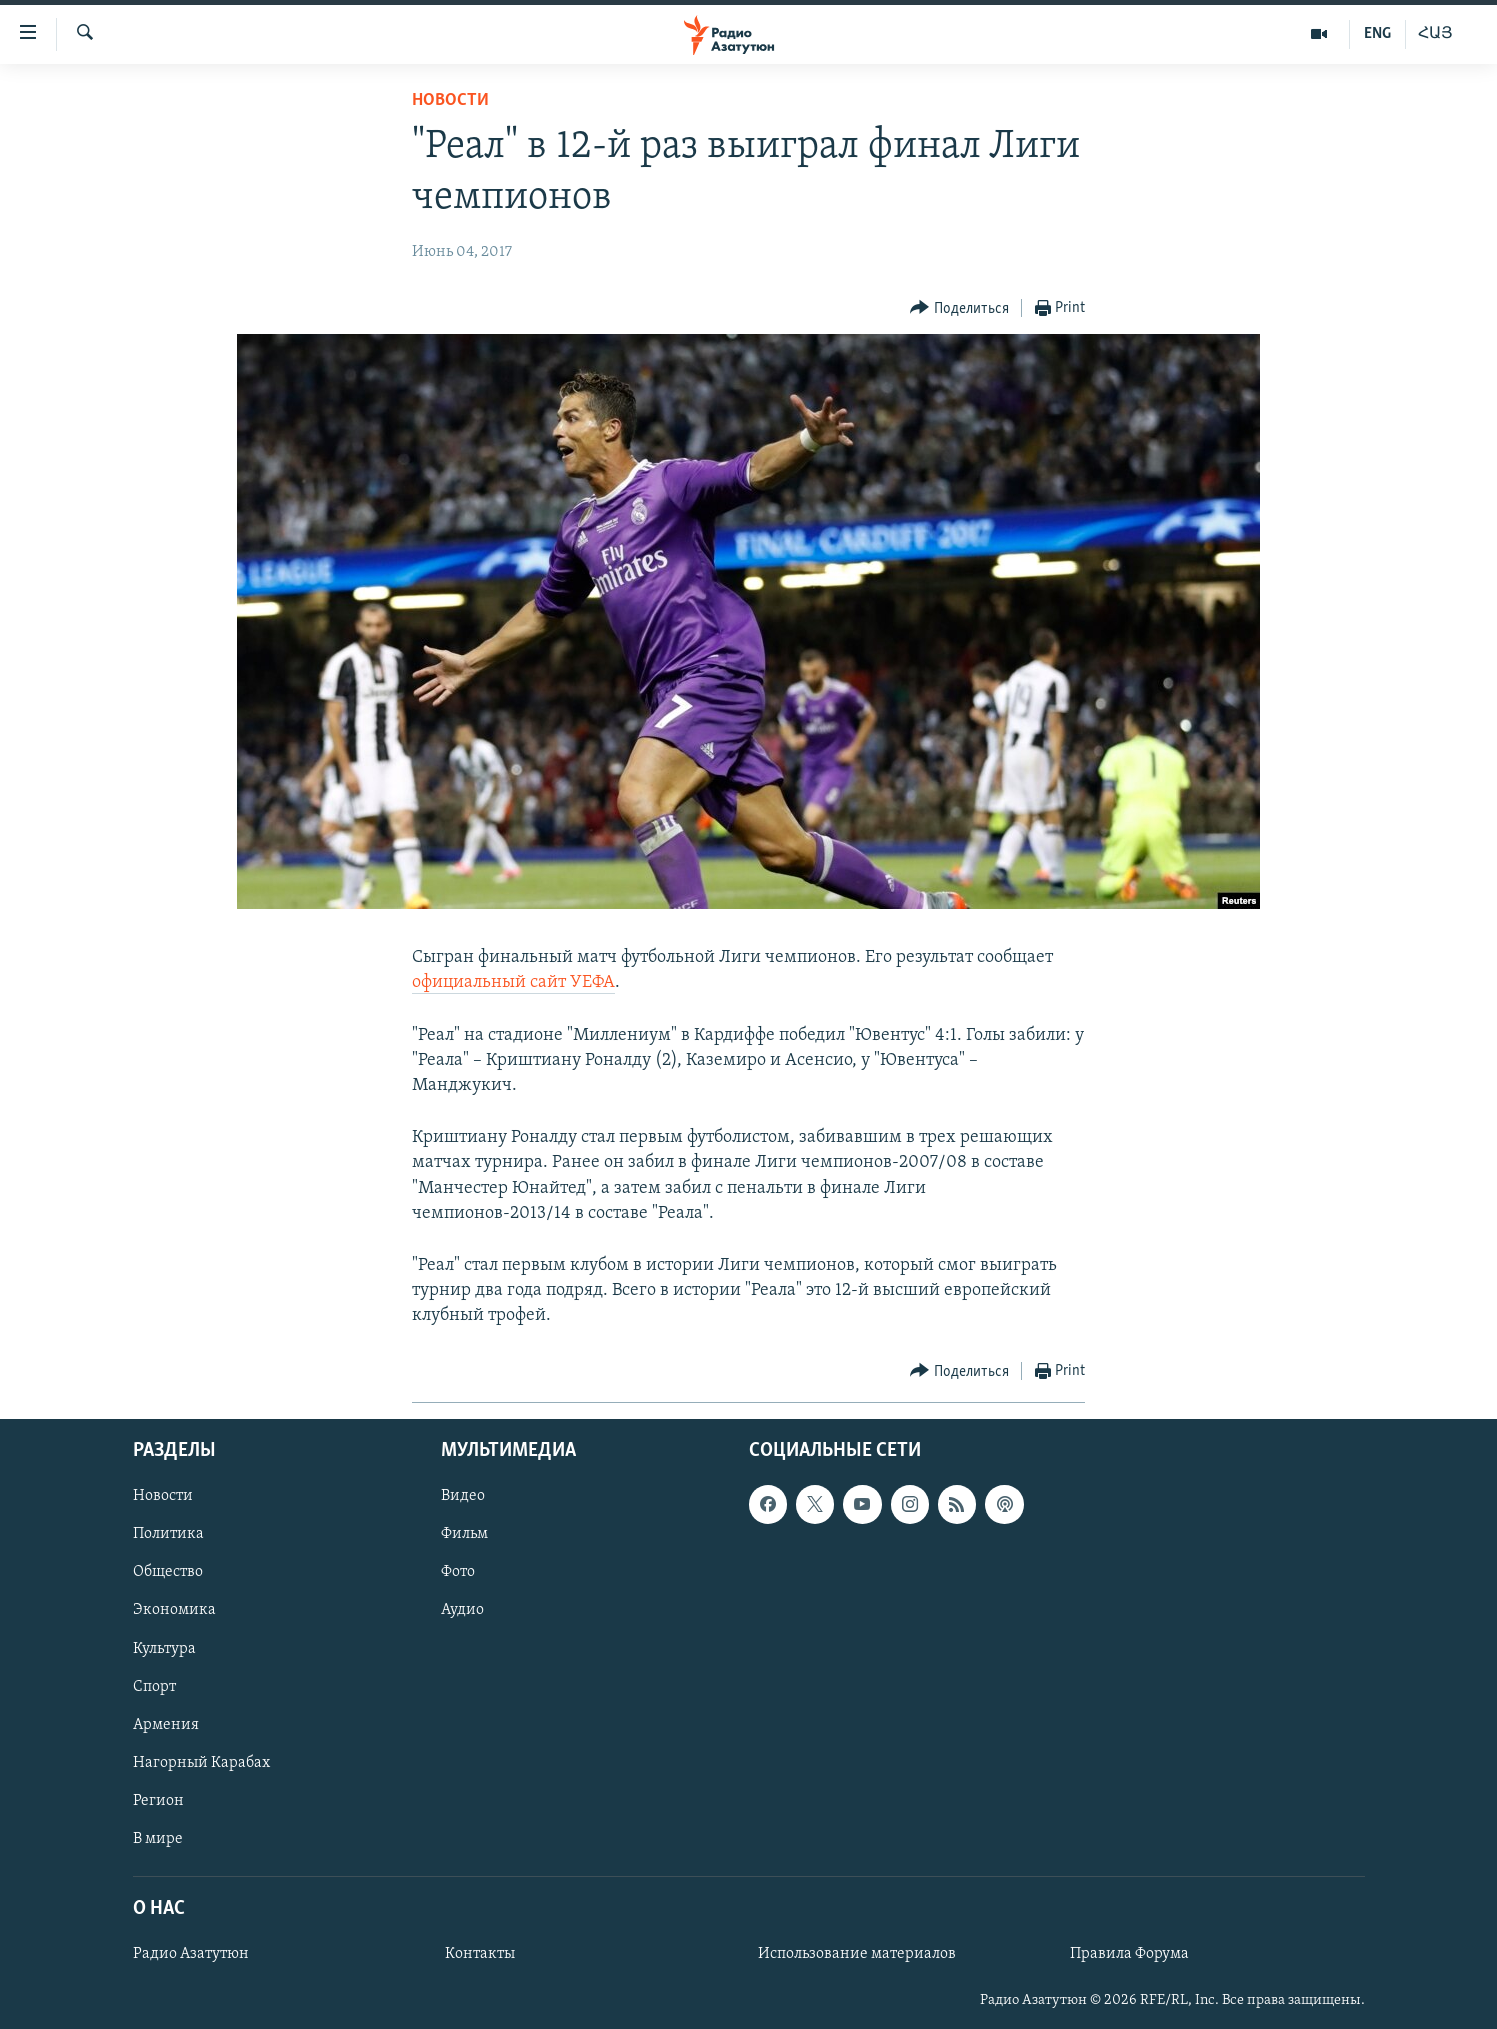 This screenshot has height=2029, width=1497. What do you see at coordinates (158, 1800) in the screenshot?
I see `Регион` at bounding box center [158, 1800].